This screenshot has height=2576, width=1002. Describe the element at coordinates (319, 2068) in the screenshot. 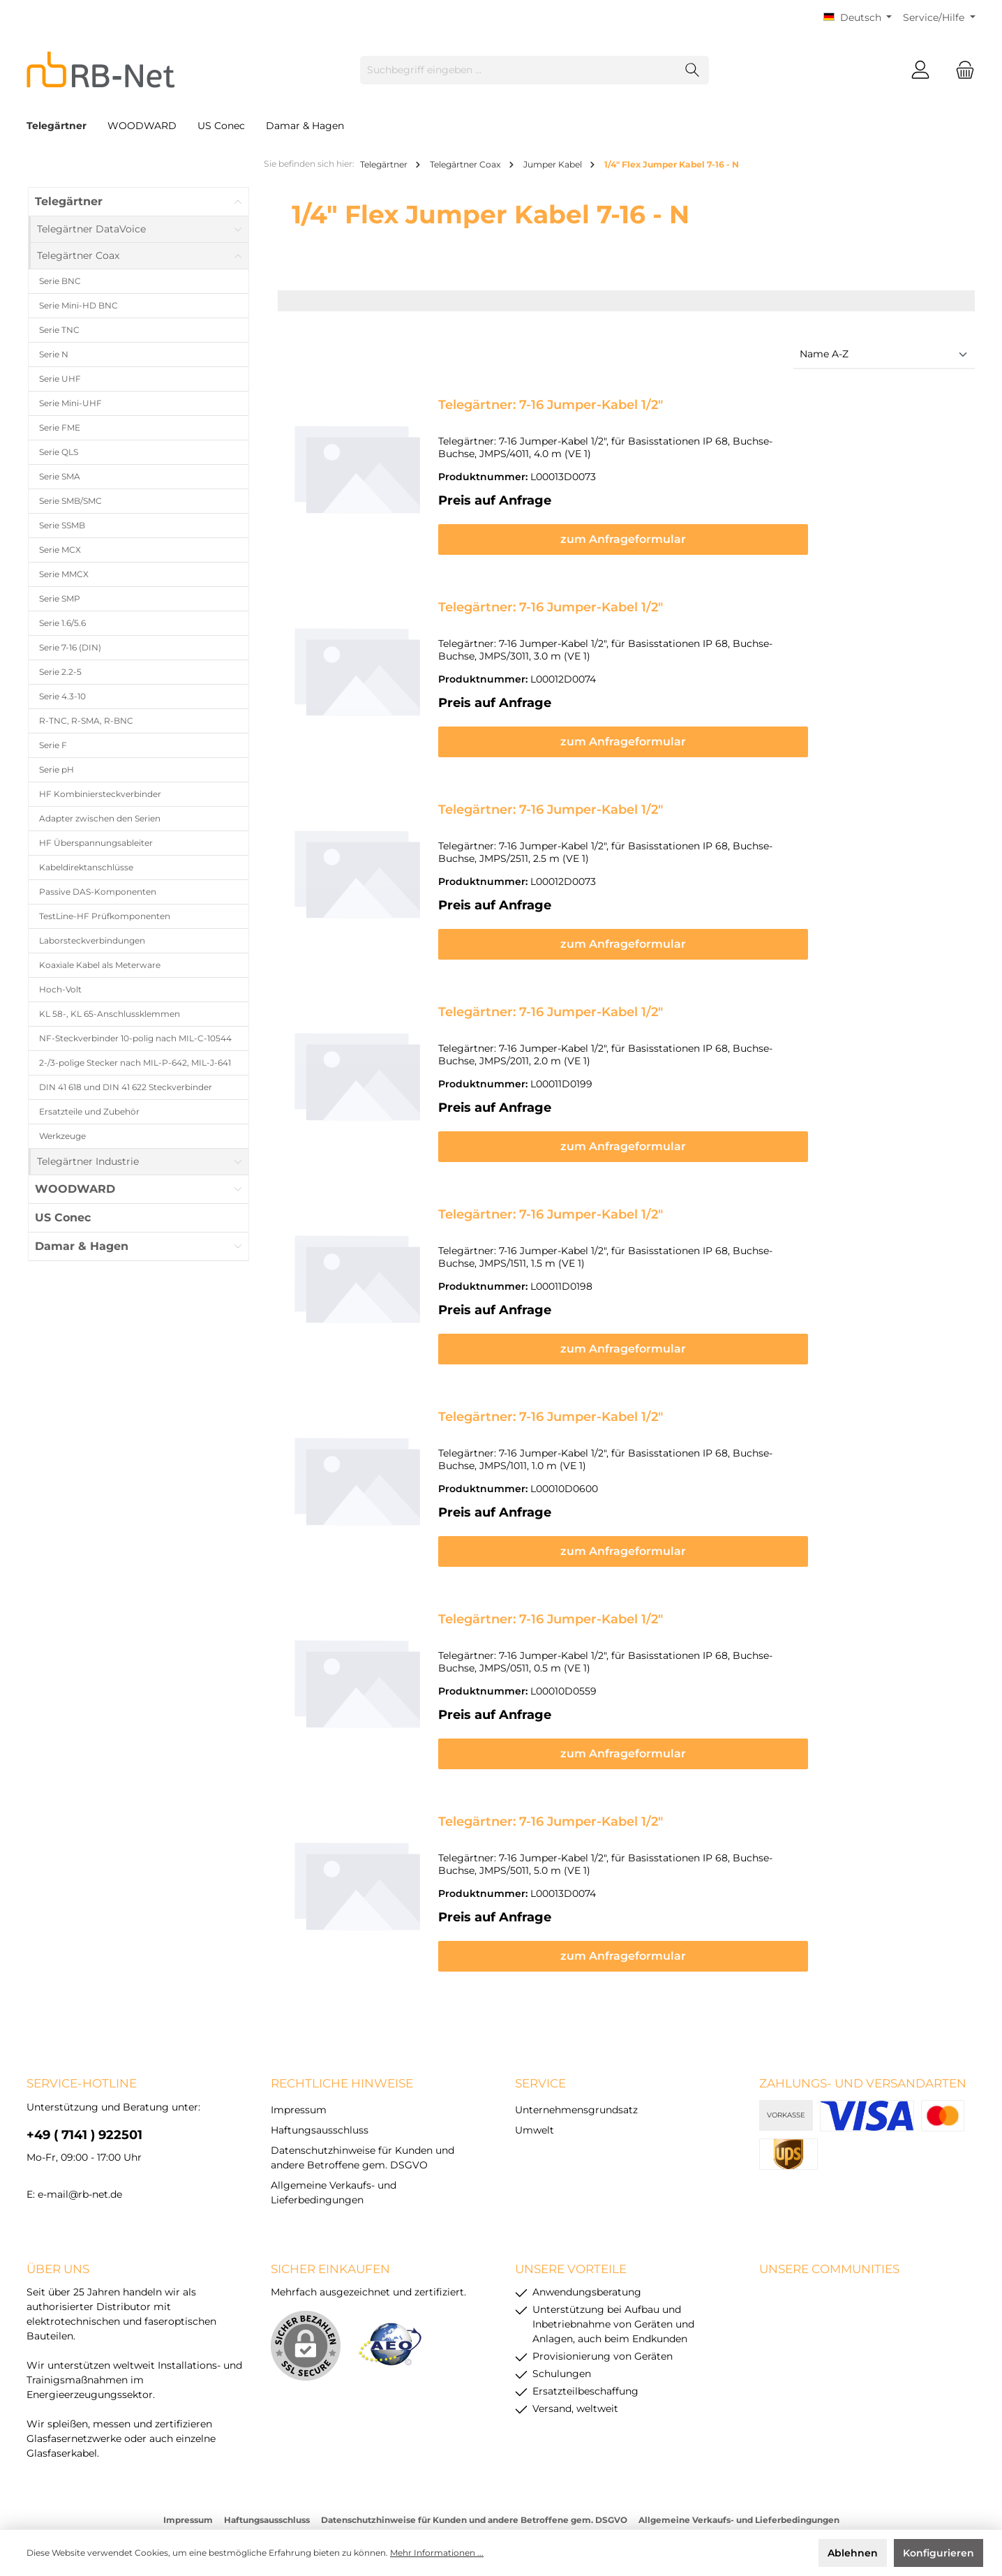

I see `Haftungsausschluss` at that location.